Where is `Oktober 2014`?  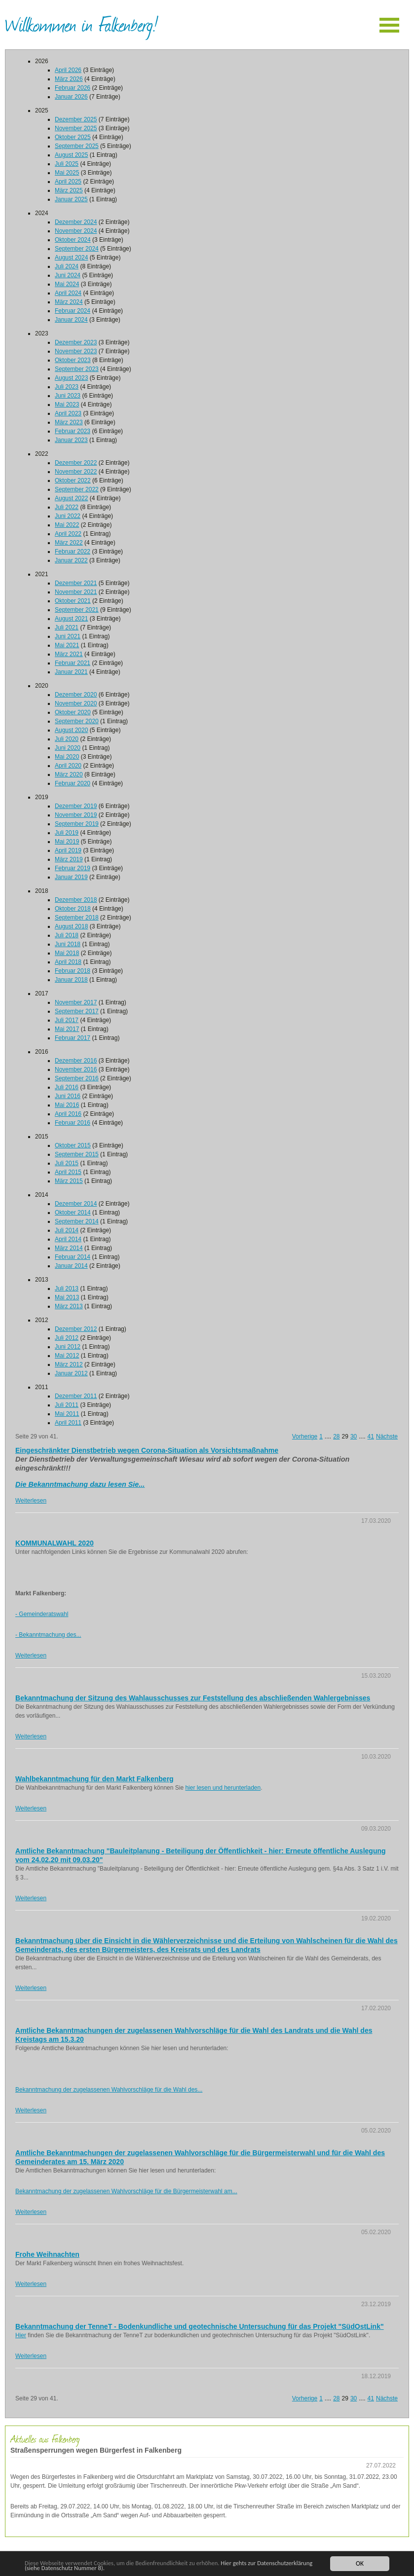
Oktober 2014 is located at coordinates (73, 1212).